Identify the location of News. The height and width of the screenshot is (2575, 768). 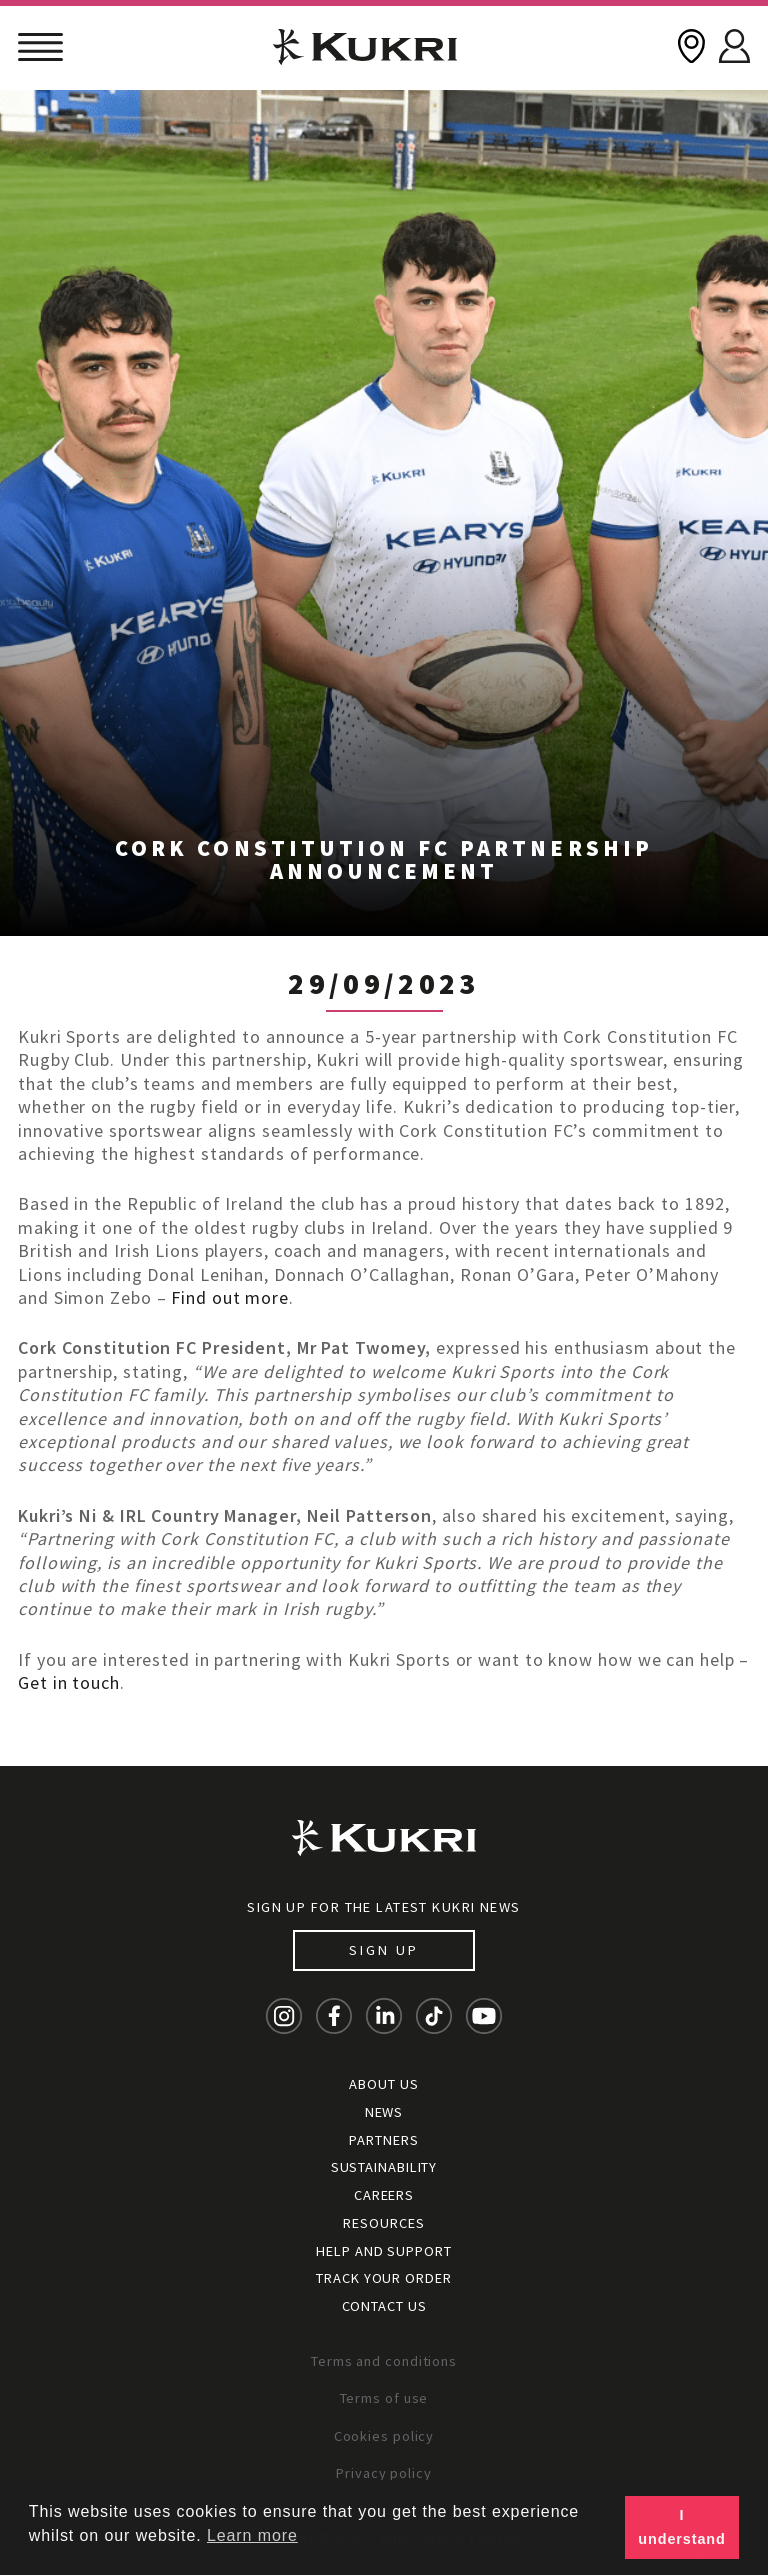
(384, 2112).